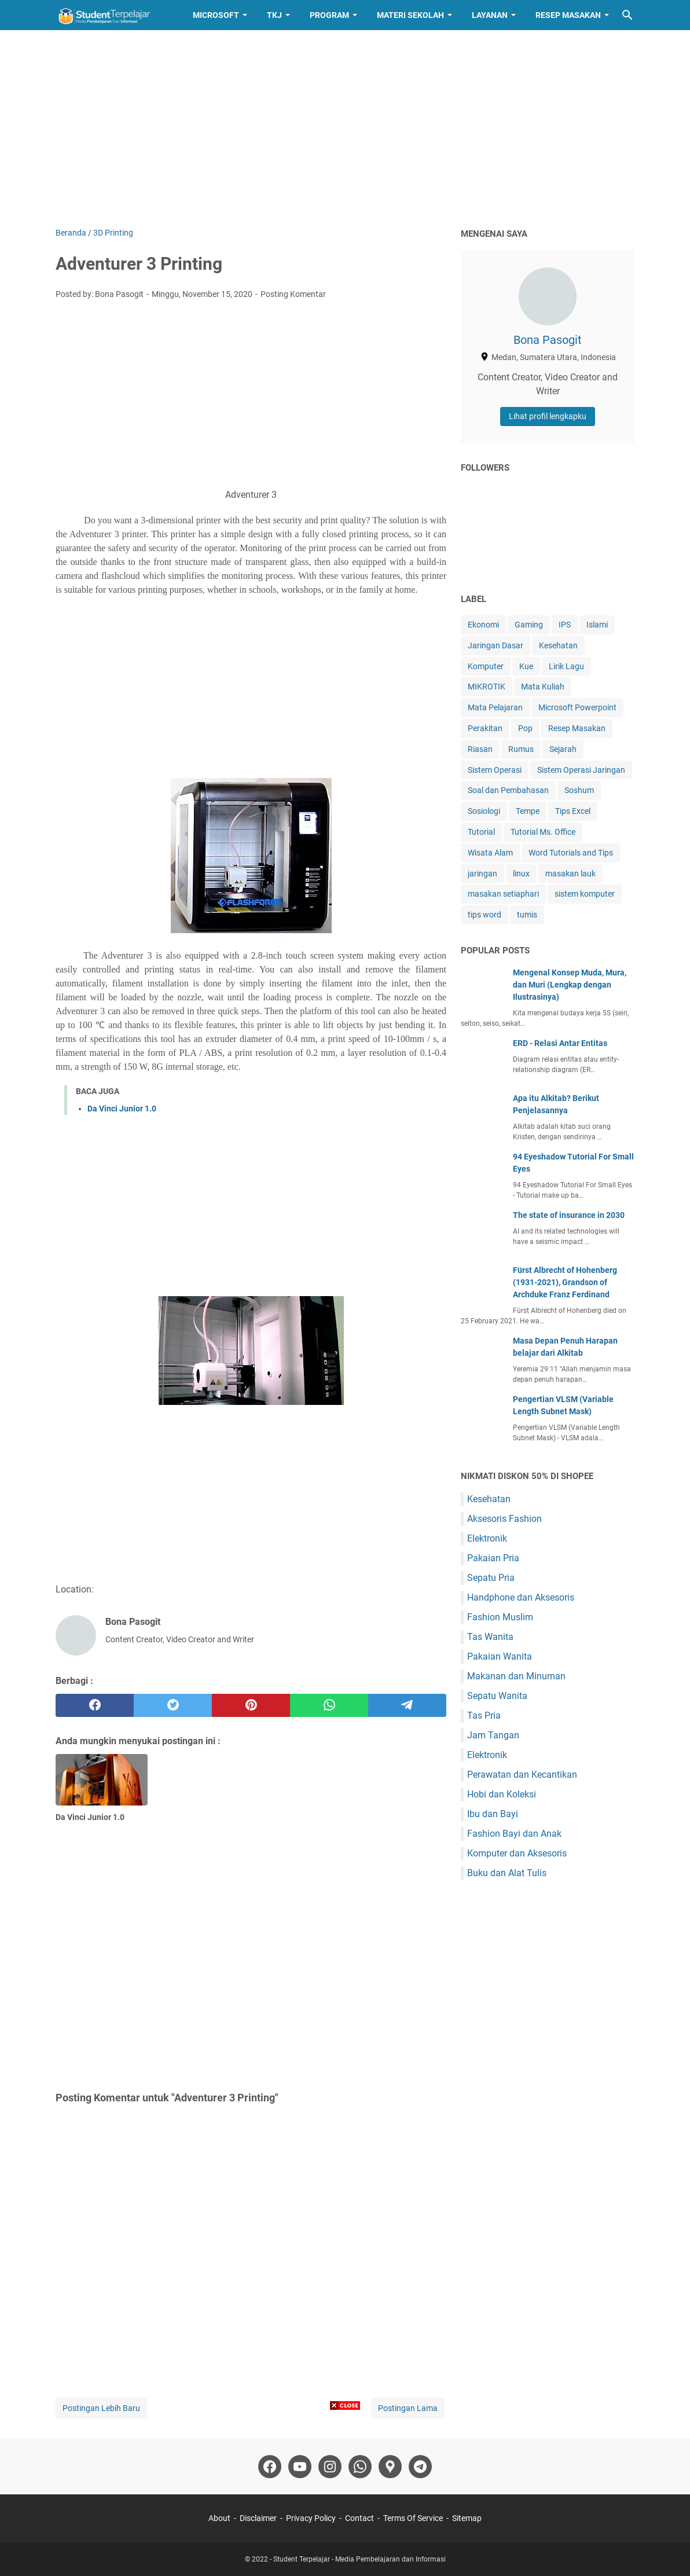 The height and width of the screenshot is (2576, 690). What do you see at coordinates (329, 15) in the screenshot?
I see `Program` at bounding box center [329, 15].